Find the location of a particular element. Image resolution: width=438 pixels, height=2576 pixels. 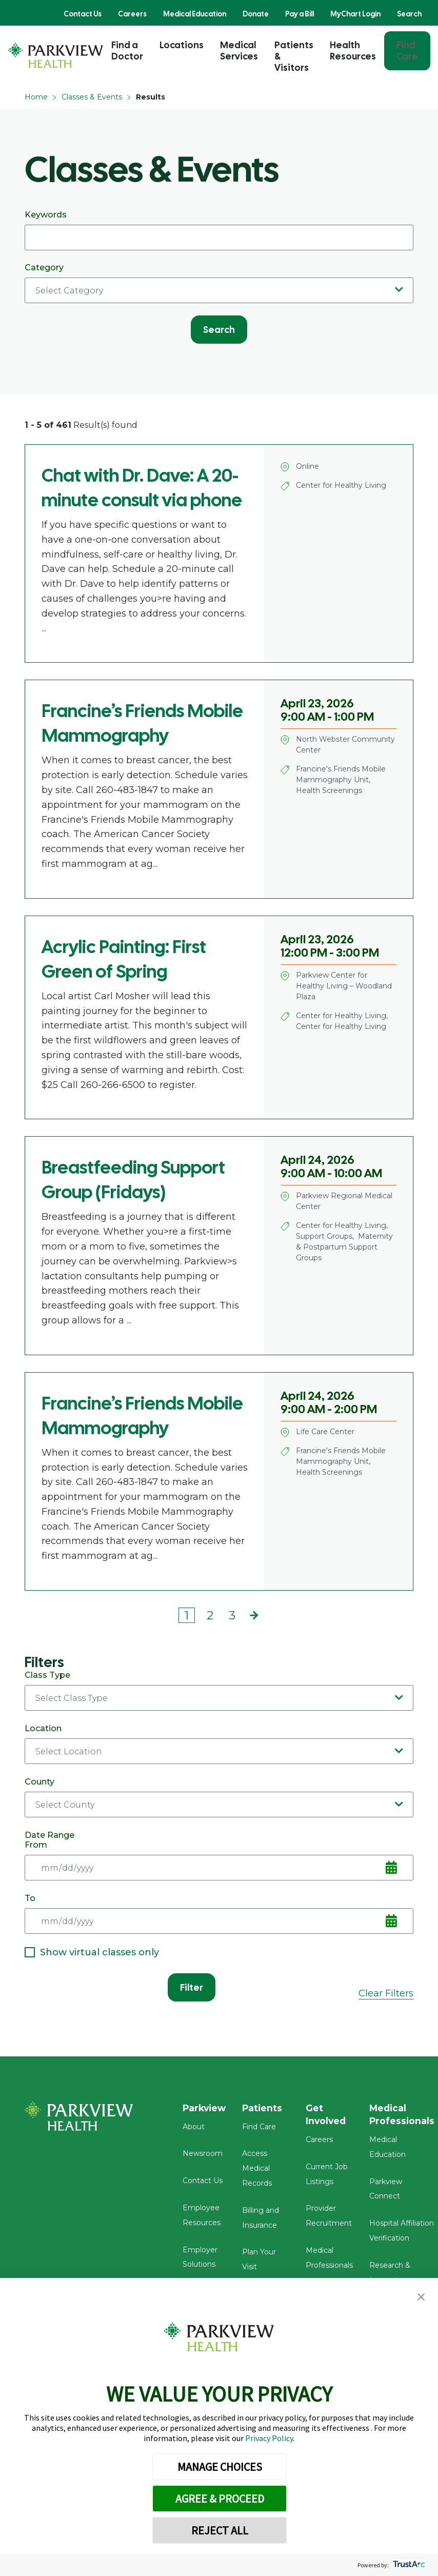

Get Involved is located at coordinates (329, 2115).